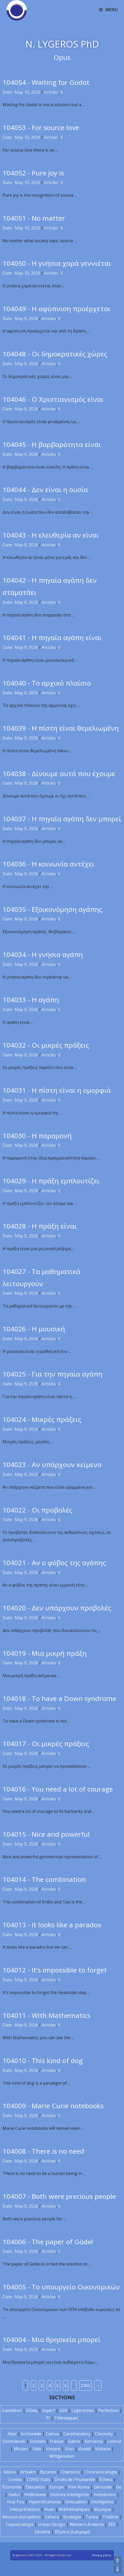  What do you see at coordinates (108, 9) in the screenshot?
I see `[Mobile Menu]` at bounding box center [108, 9].